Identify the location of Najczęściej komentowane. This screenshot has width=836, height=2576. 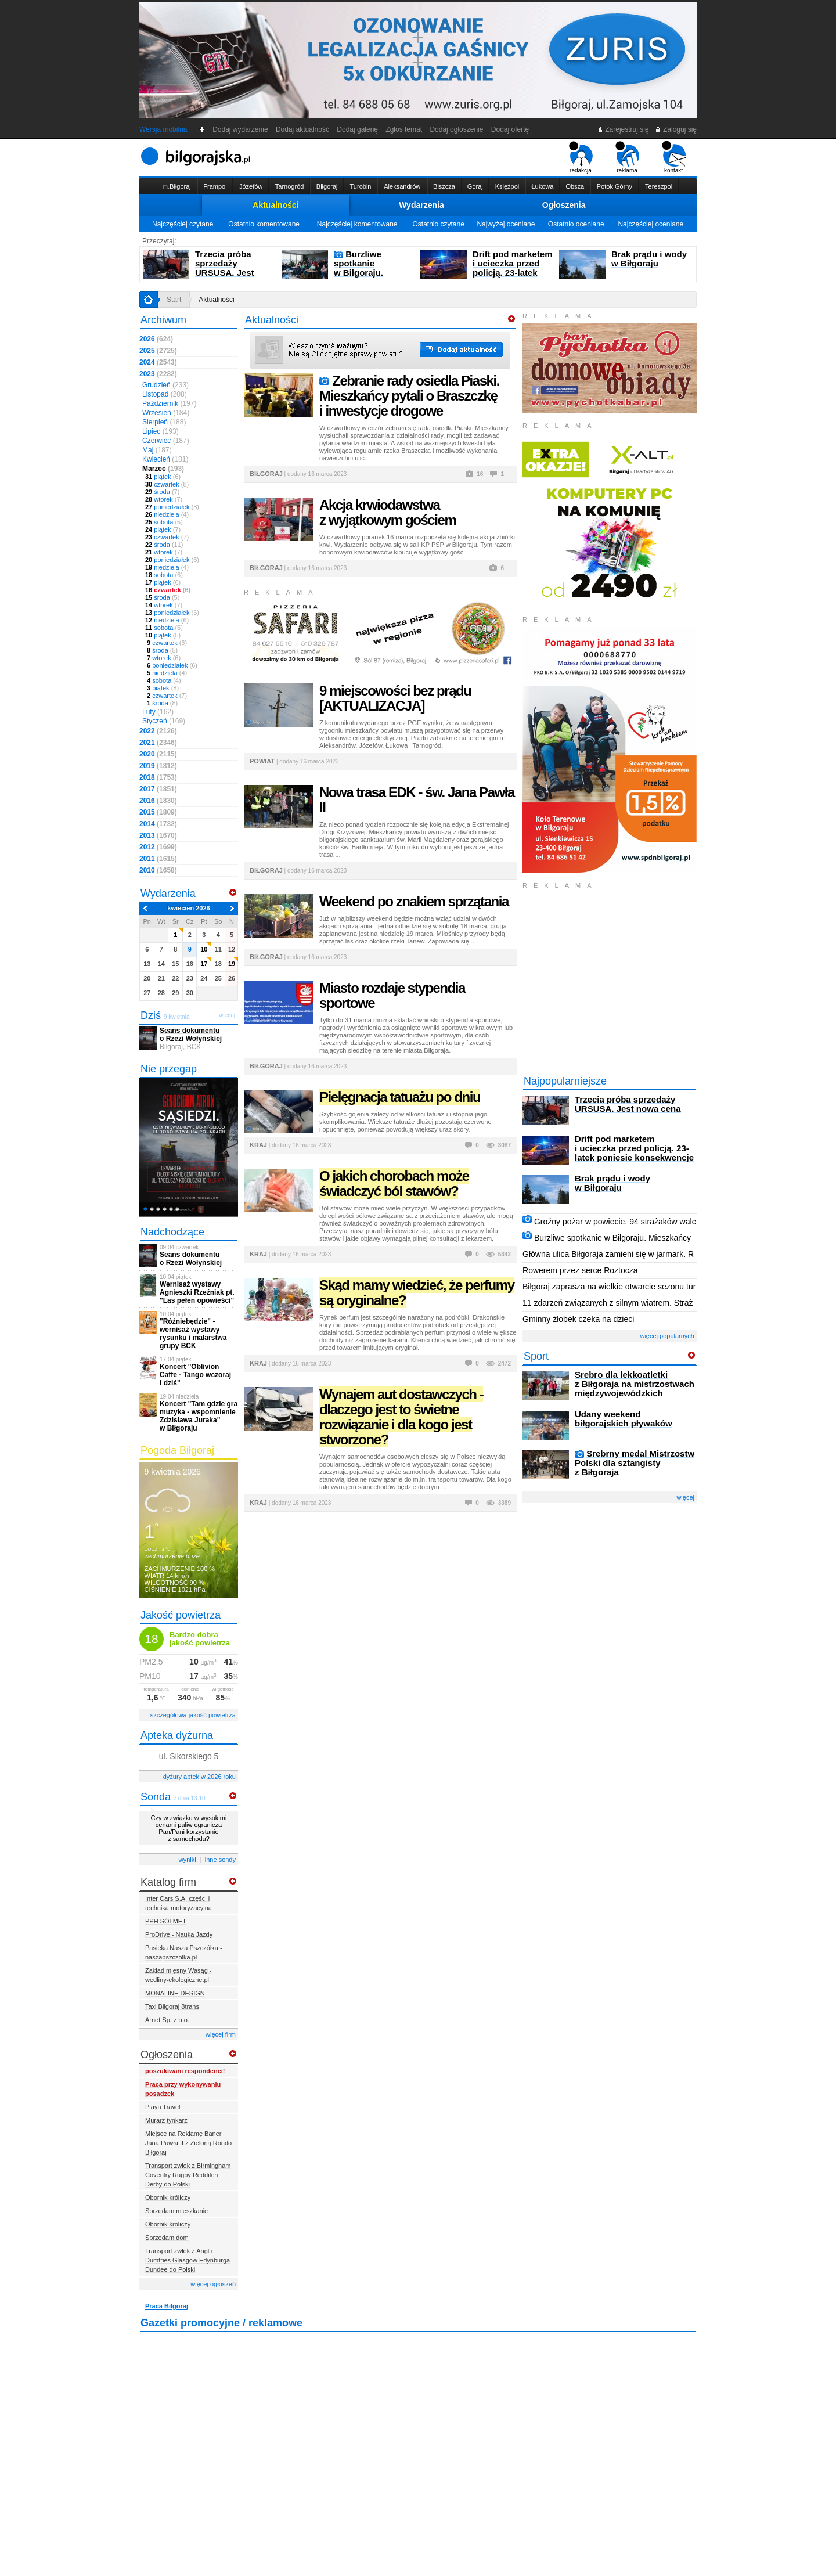
(357, 224).